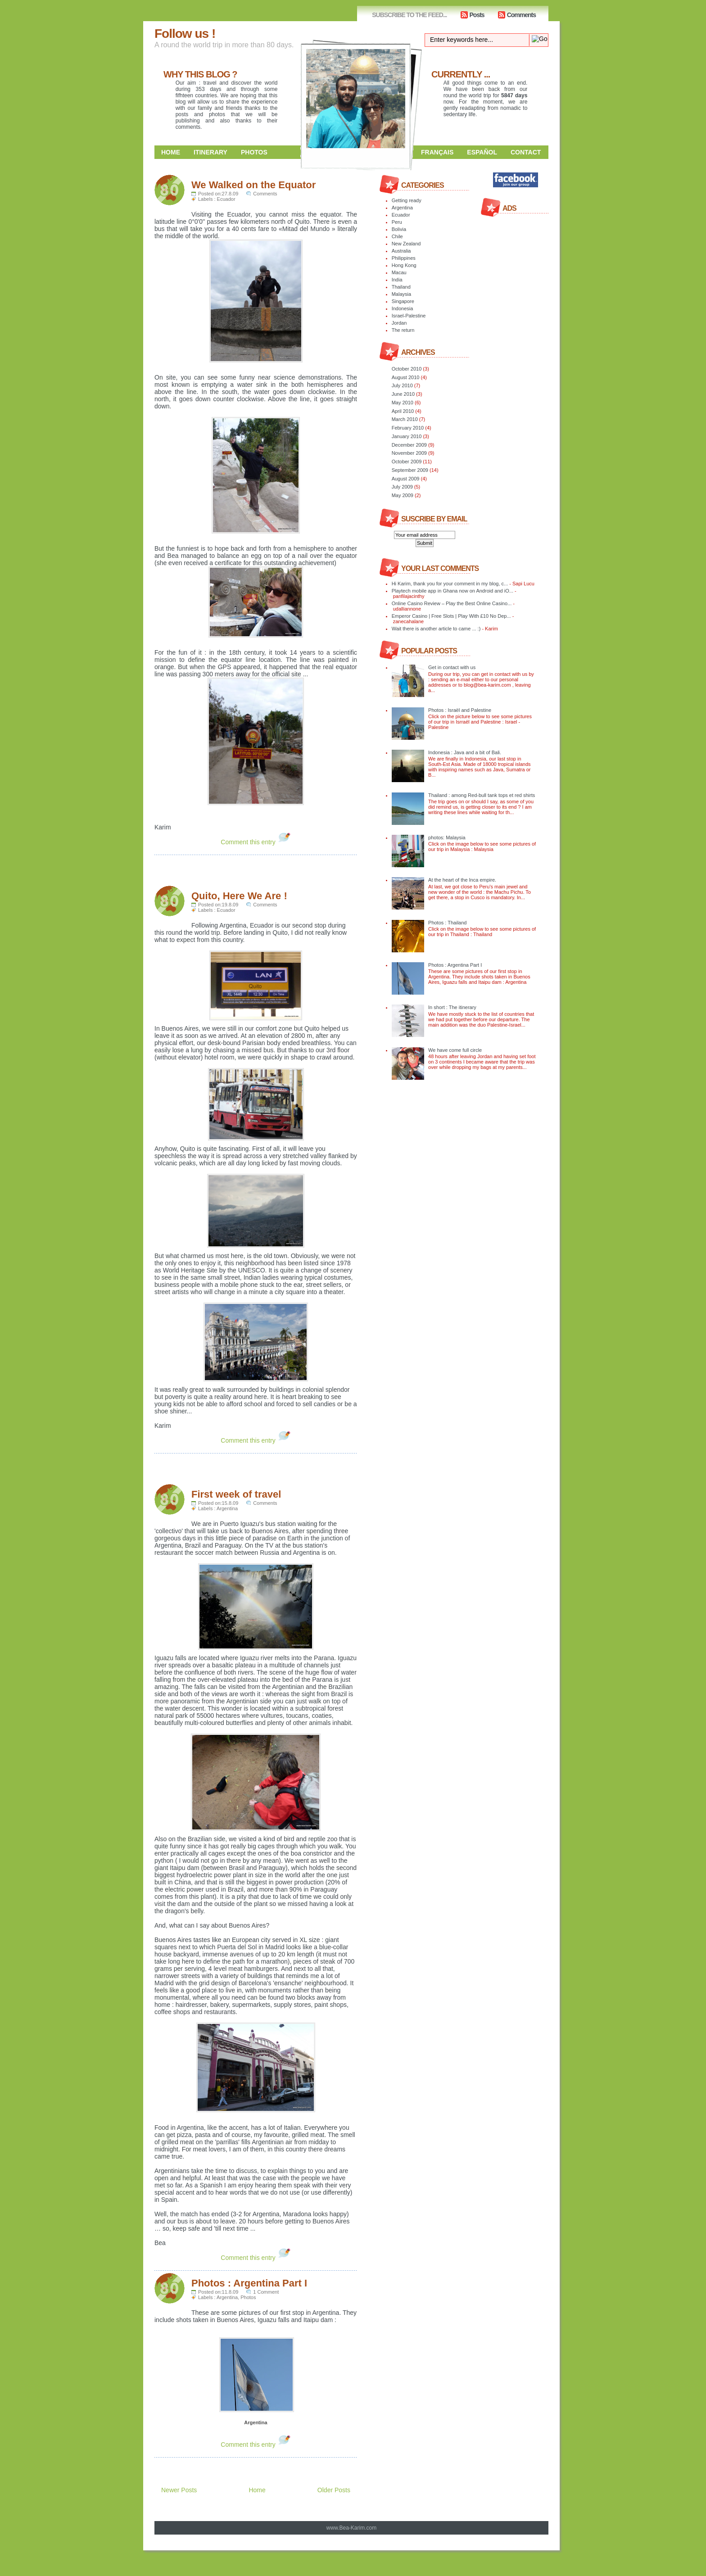  I want to click on www.Bea-Karim.com, so click(351, 2528).